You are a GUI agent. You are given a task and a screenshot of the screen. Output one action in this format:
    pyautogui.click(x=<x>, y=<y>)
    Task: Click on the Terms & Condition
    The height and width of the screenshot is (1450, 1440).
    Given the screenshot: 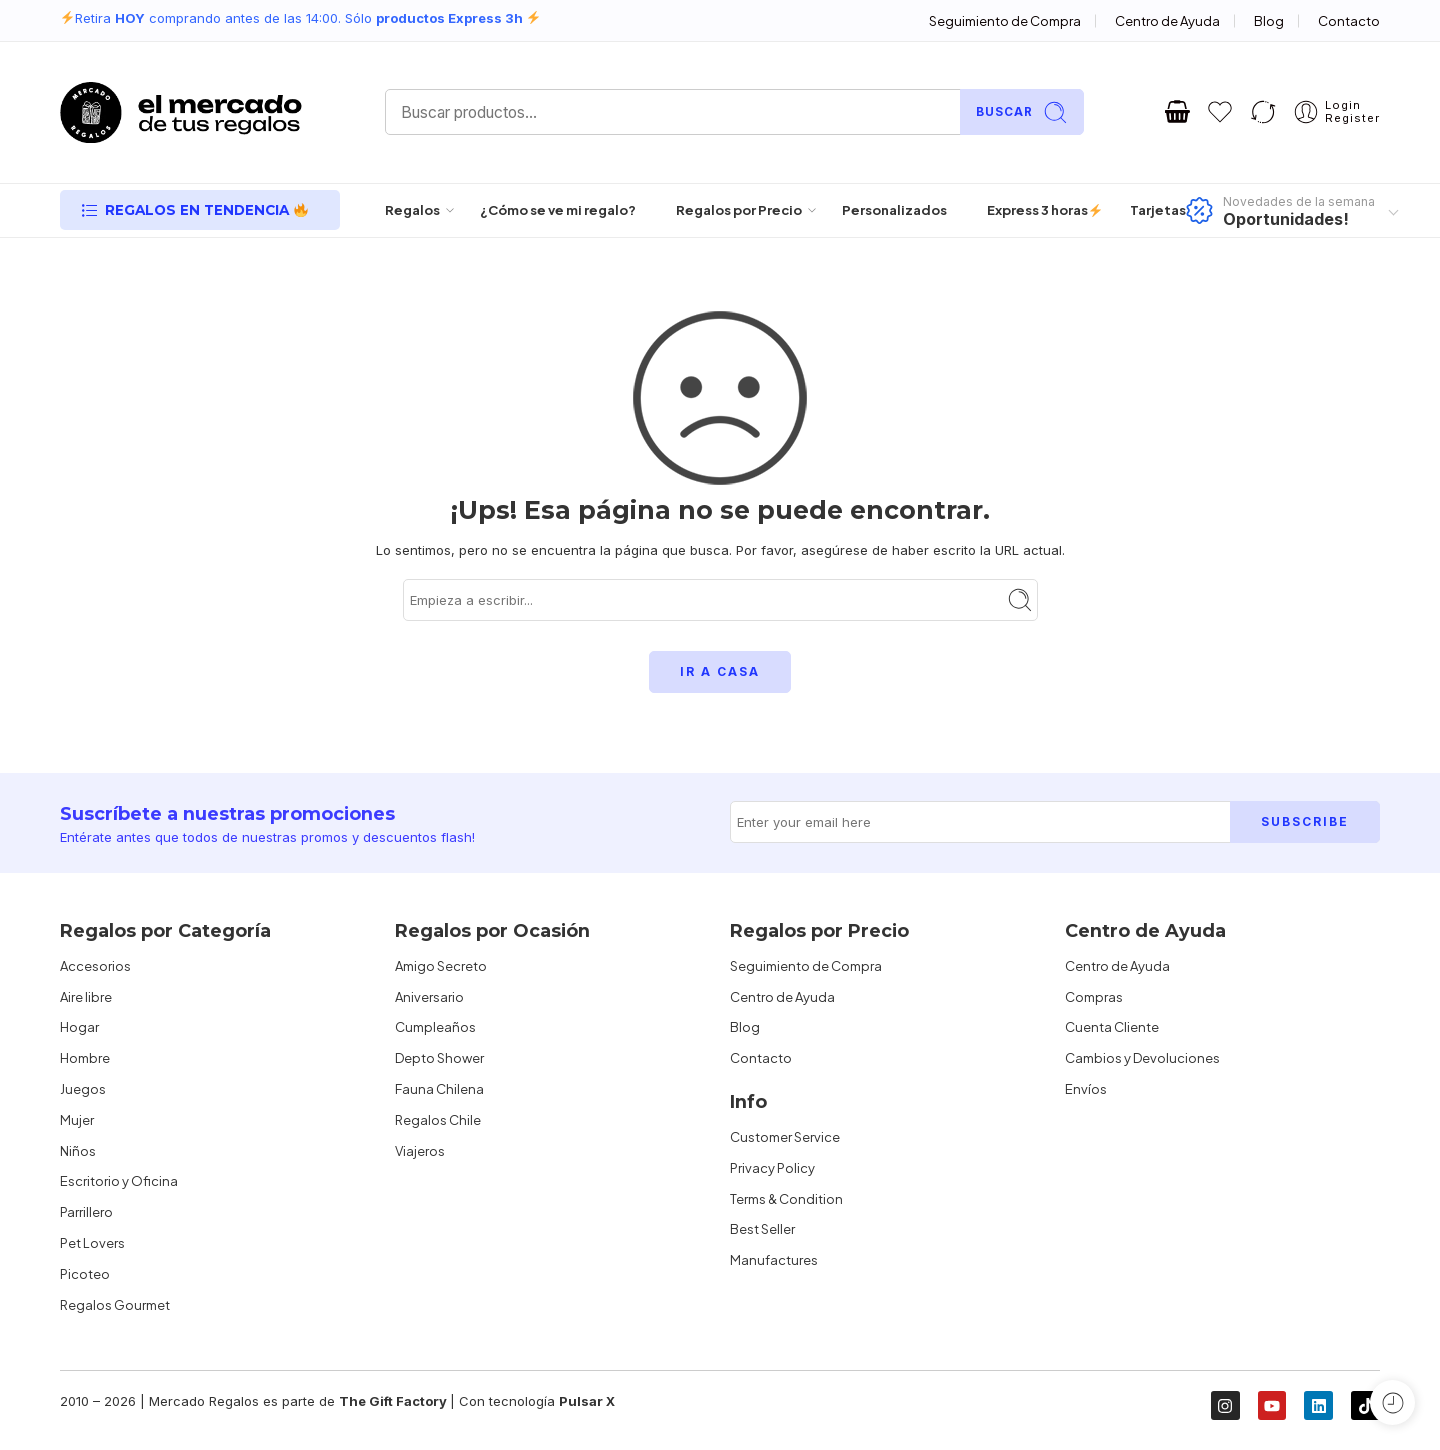 What is the action you would take?
    pyautogui.click(x=786, y=1199)
    